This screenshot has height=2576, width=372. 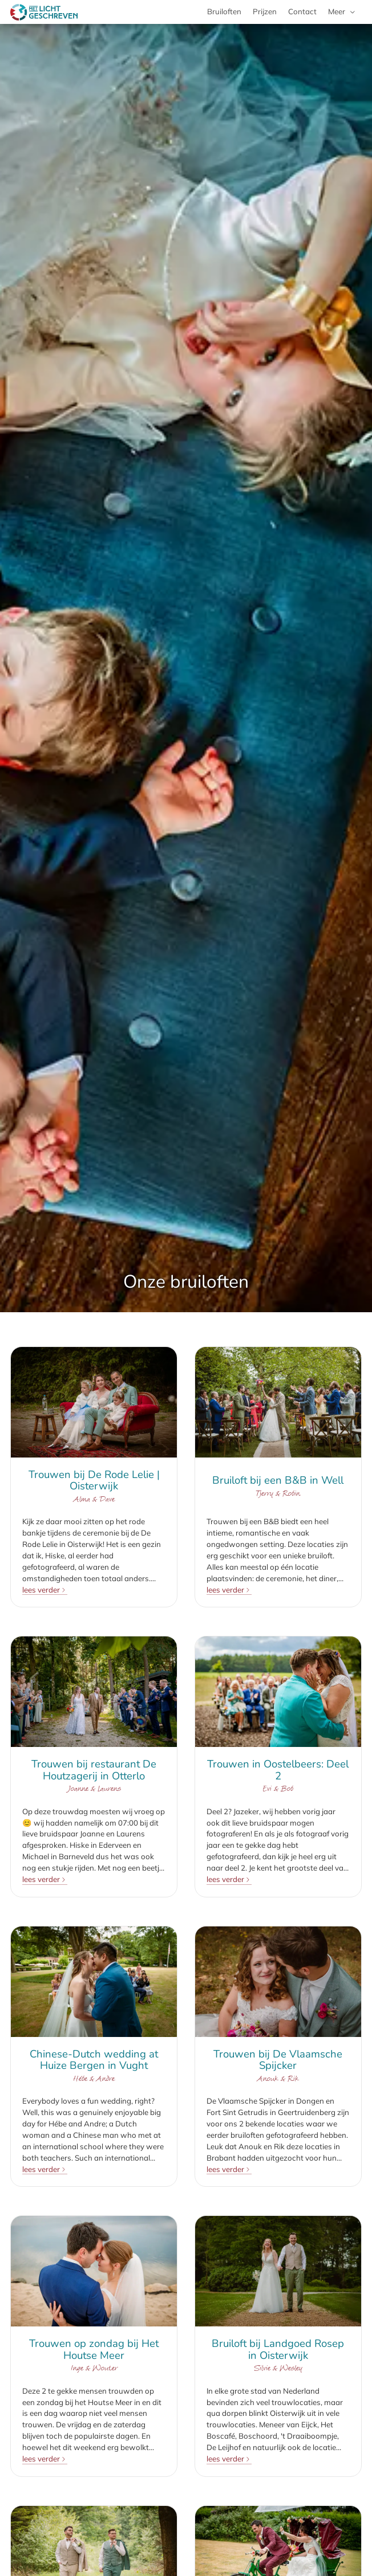 What do you see at coordinates (224, 11) in the screenshot?
I see `Bruiloften [menuitem]` at bounding box center [224, 11].